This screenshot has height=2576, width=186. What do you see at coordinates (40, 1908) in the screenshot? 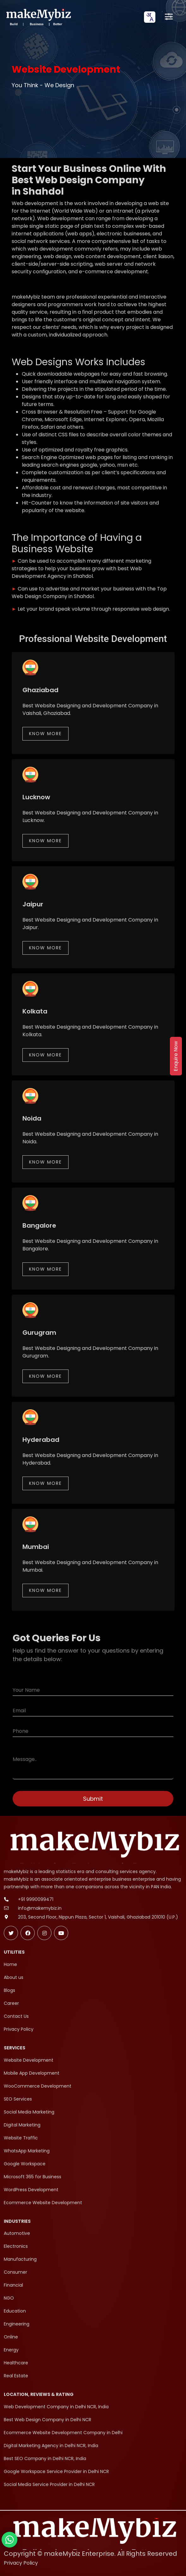
I see `info@makemybiz.in` at bounding box center [40, 1908].